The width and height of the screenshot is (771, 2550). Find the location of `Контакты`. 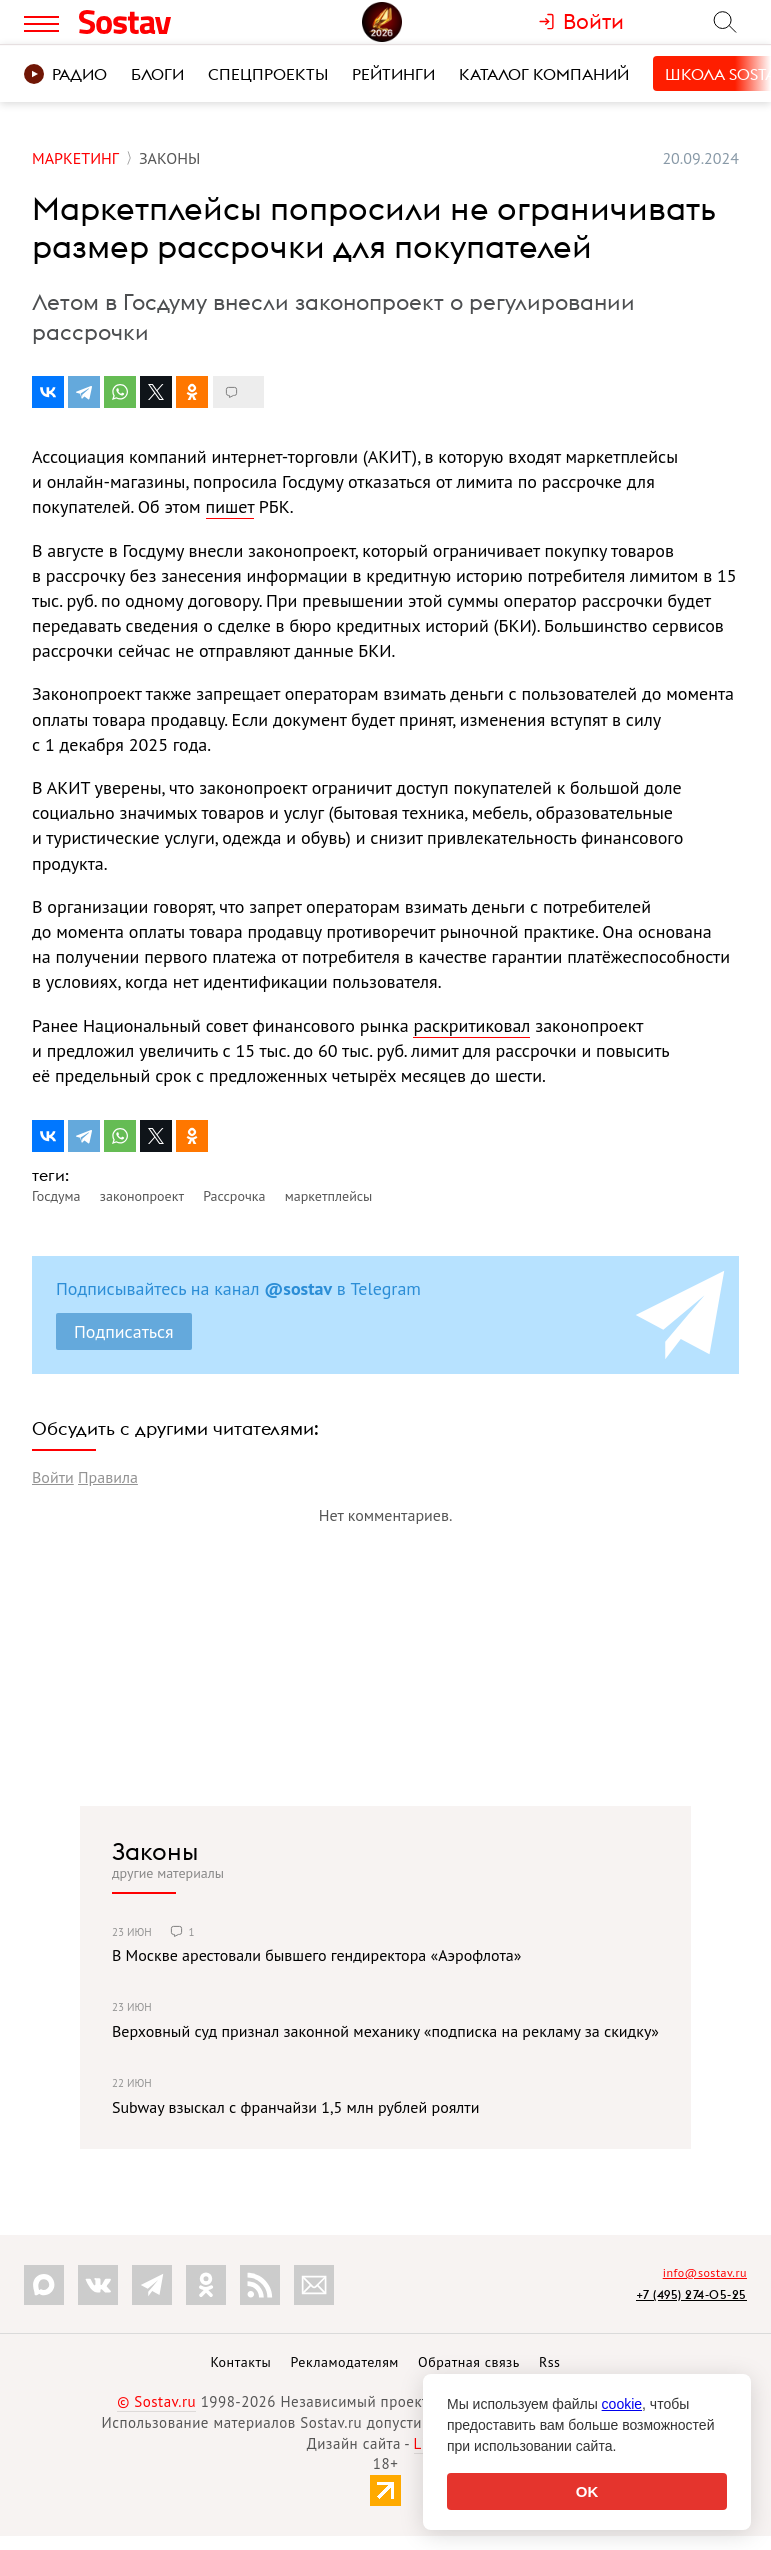

Контакты is located at coordinates (240, 2362).